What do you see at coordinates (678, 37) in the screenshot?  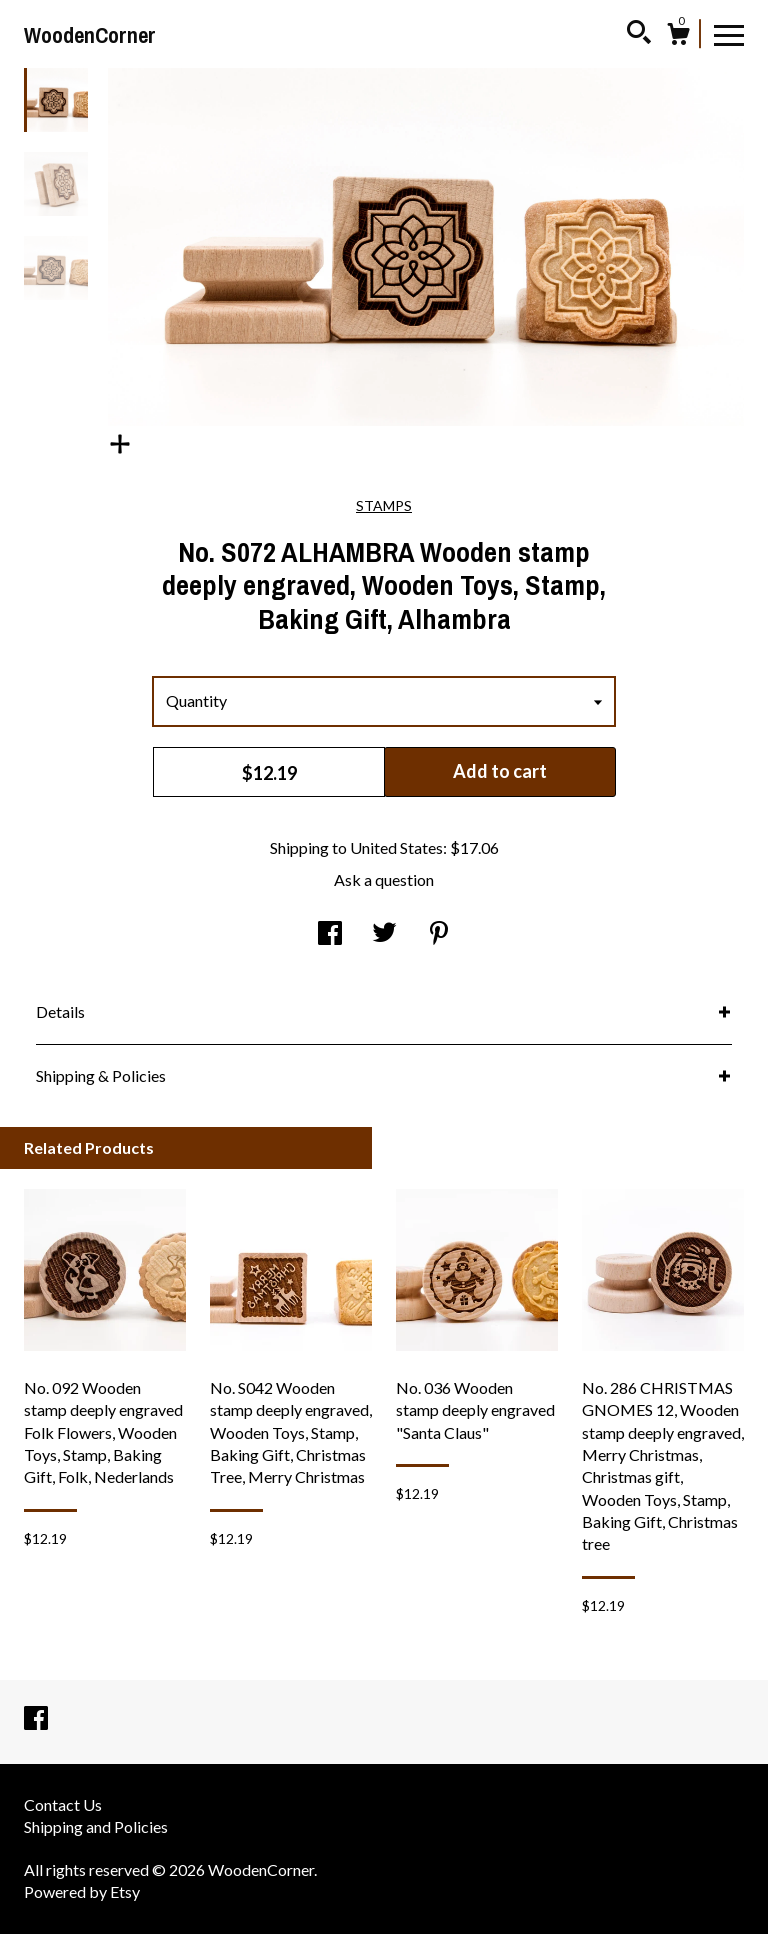 I see `[Cart]` at bounding box center [678, 37].